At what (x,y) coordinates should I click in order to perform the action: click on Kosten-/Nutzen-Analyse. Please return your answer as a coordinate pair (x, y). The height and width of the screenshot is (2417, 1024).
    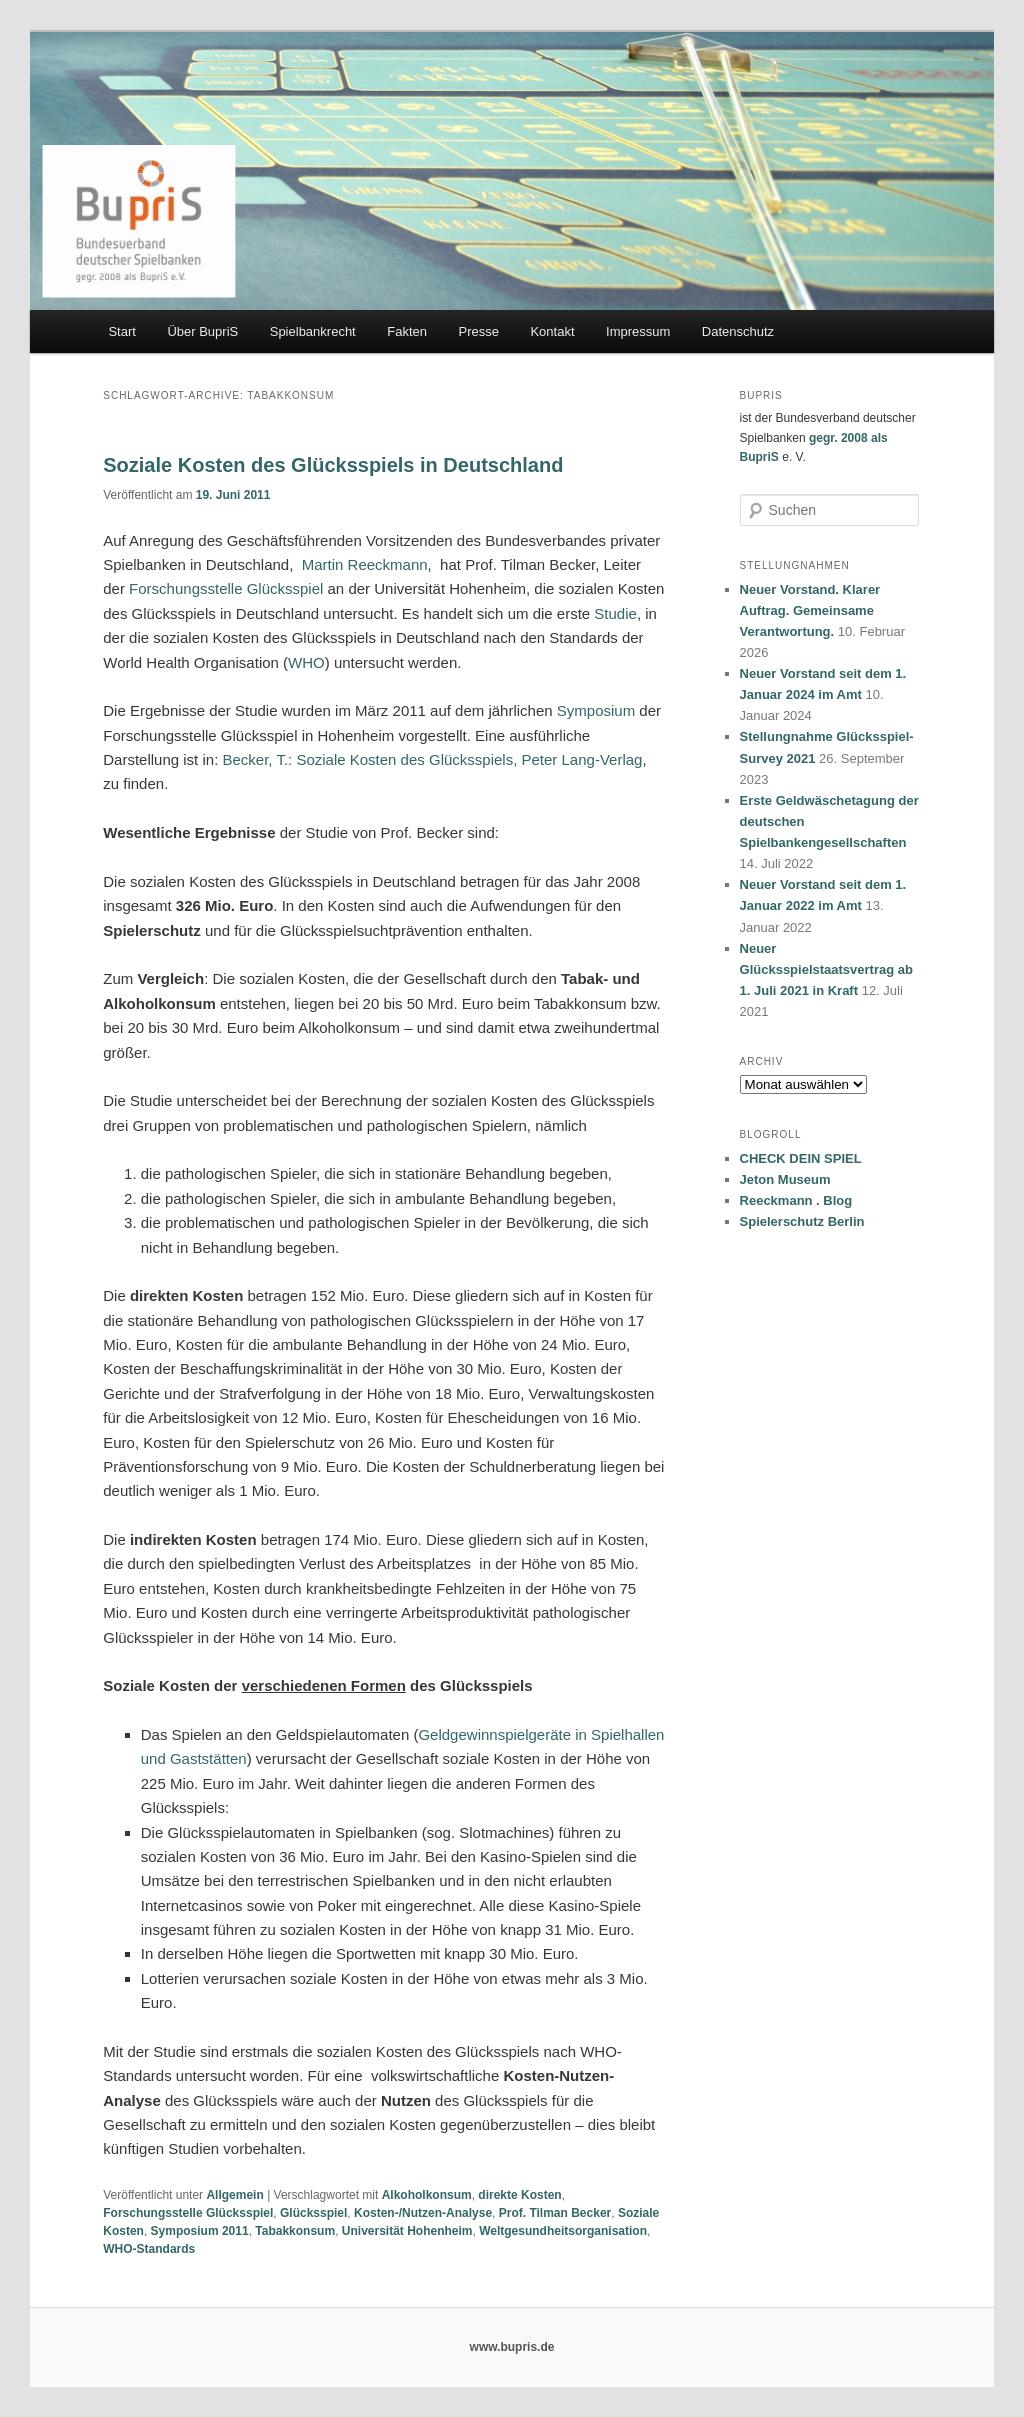
    Looking at the image, I should click on (423, 2213).